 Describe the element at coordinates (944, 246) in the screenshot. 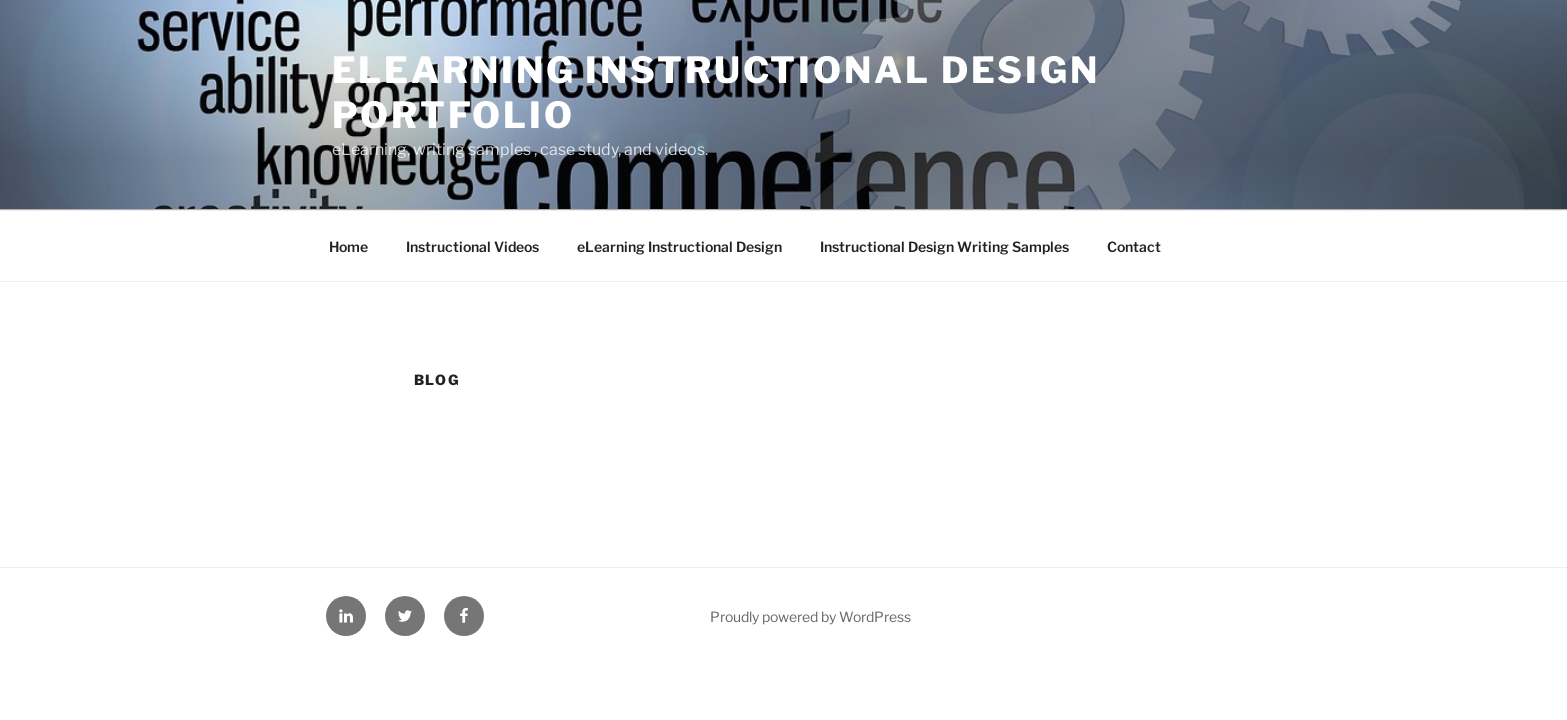

I see `Instructional Design Writing Samples` at that location.